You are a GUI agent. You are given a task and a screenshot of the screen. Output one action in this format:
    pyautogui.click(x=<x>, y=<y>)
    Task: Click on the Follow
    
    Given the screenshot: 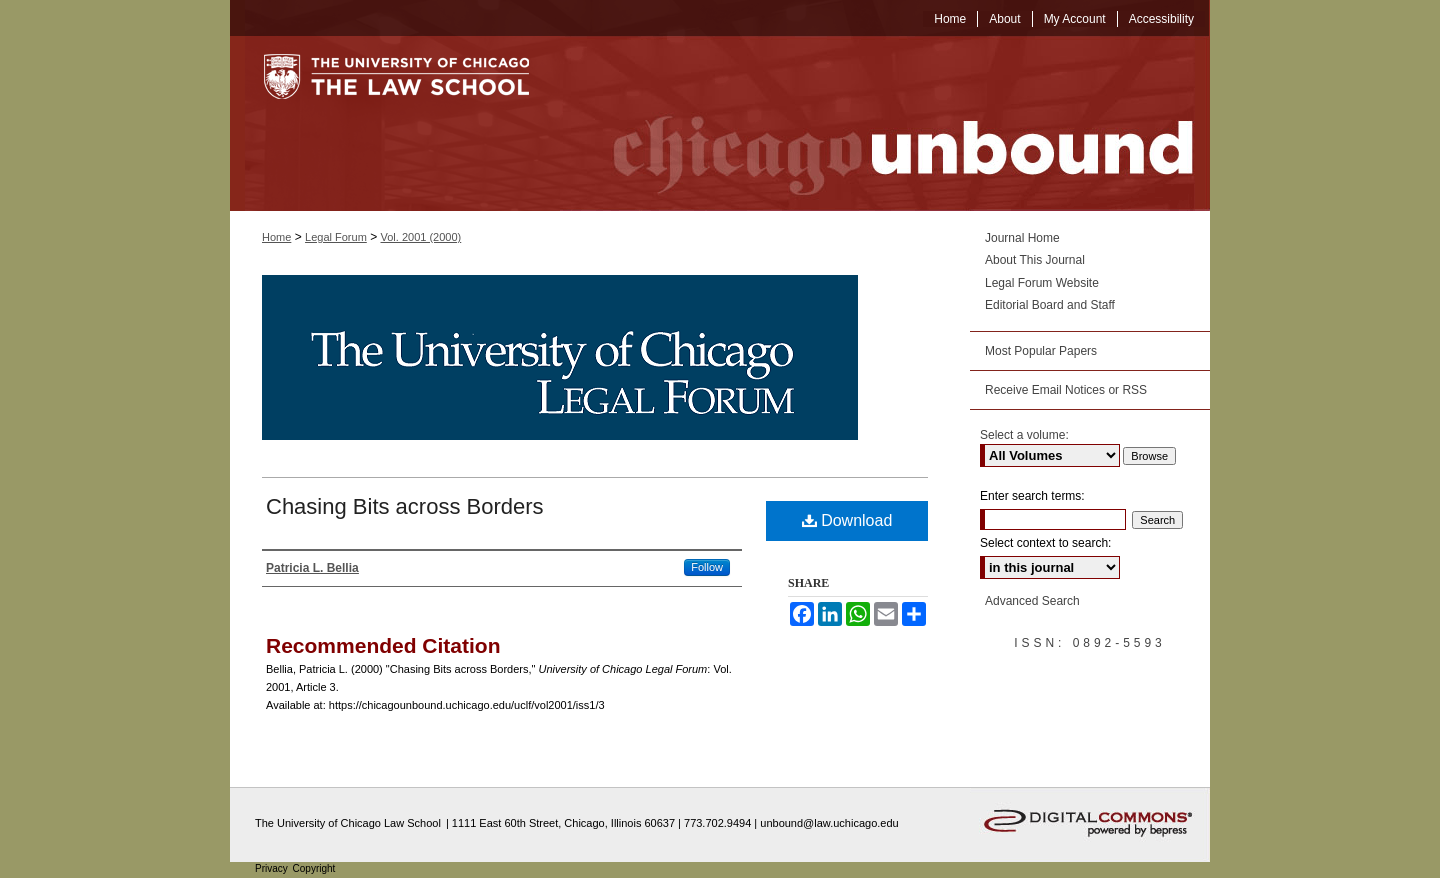 What is the action you would take?
    pyautogui.click(x=707, y=567)
    